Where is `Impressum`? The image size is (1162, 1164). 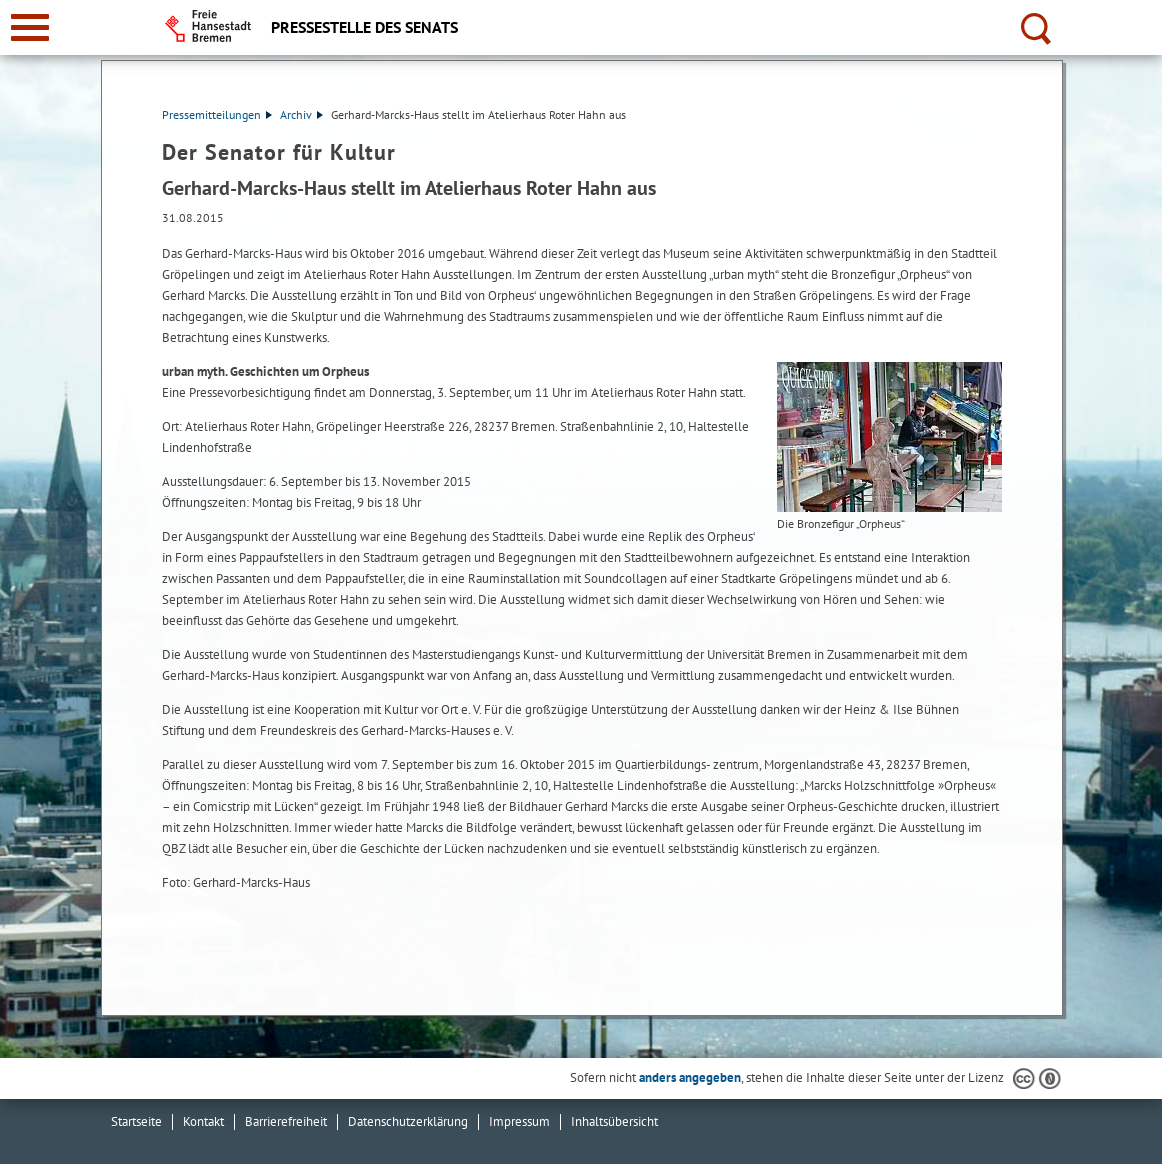
Impressum is located at coordinates (519, 1121).